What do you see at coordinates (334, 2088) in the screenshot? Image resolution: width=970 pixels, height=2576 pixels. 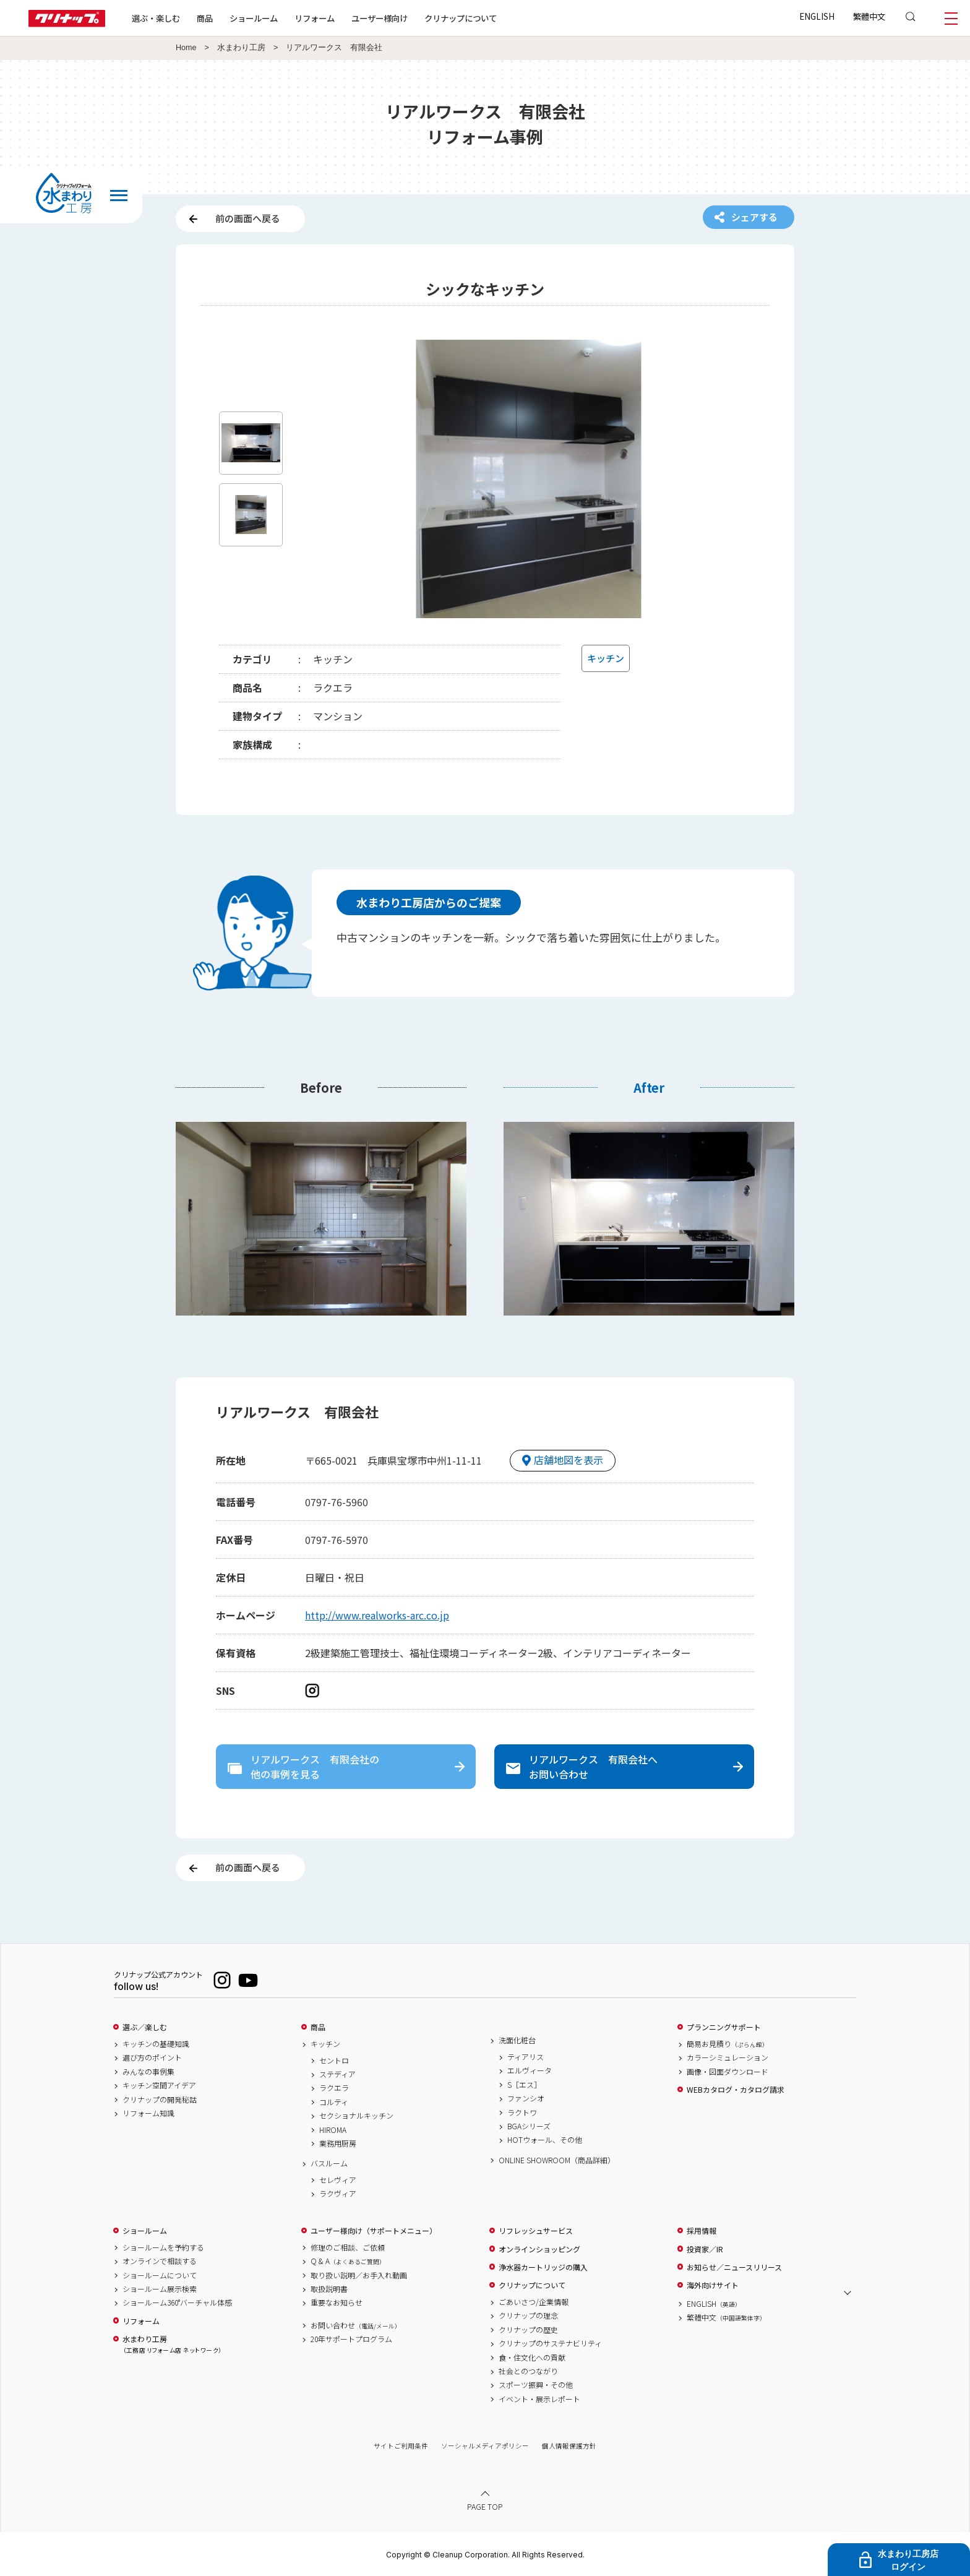 I see `ラクエラ` at bounding box center [334, 2088].